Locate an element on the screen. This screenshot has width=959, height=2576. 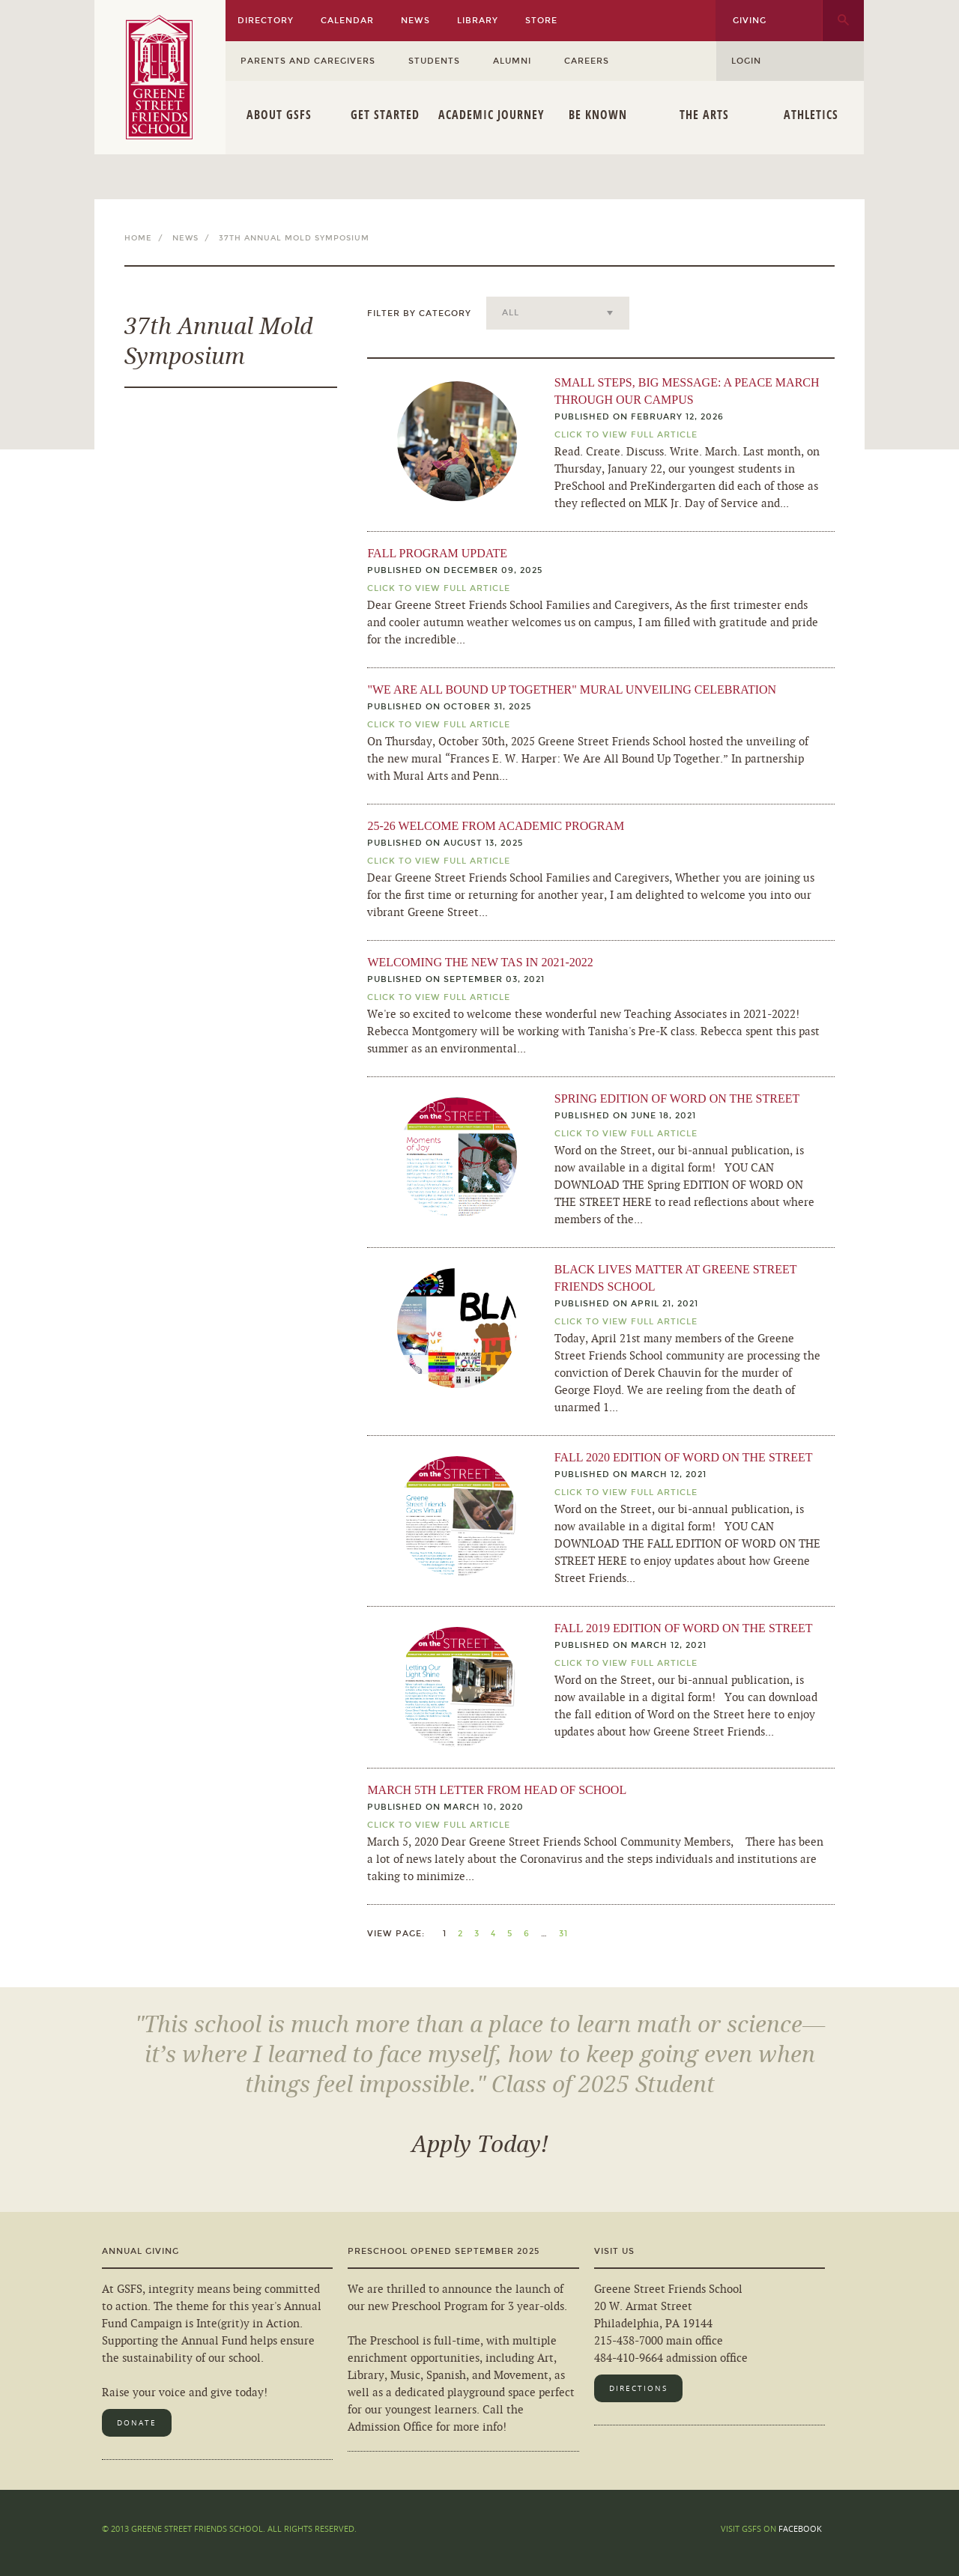
About GSFS is located at coordinates (279, 114).